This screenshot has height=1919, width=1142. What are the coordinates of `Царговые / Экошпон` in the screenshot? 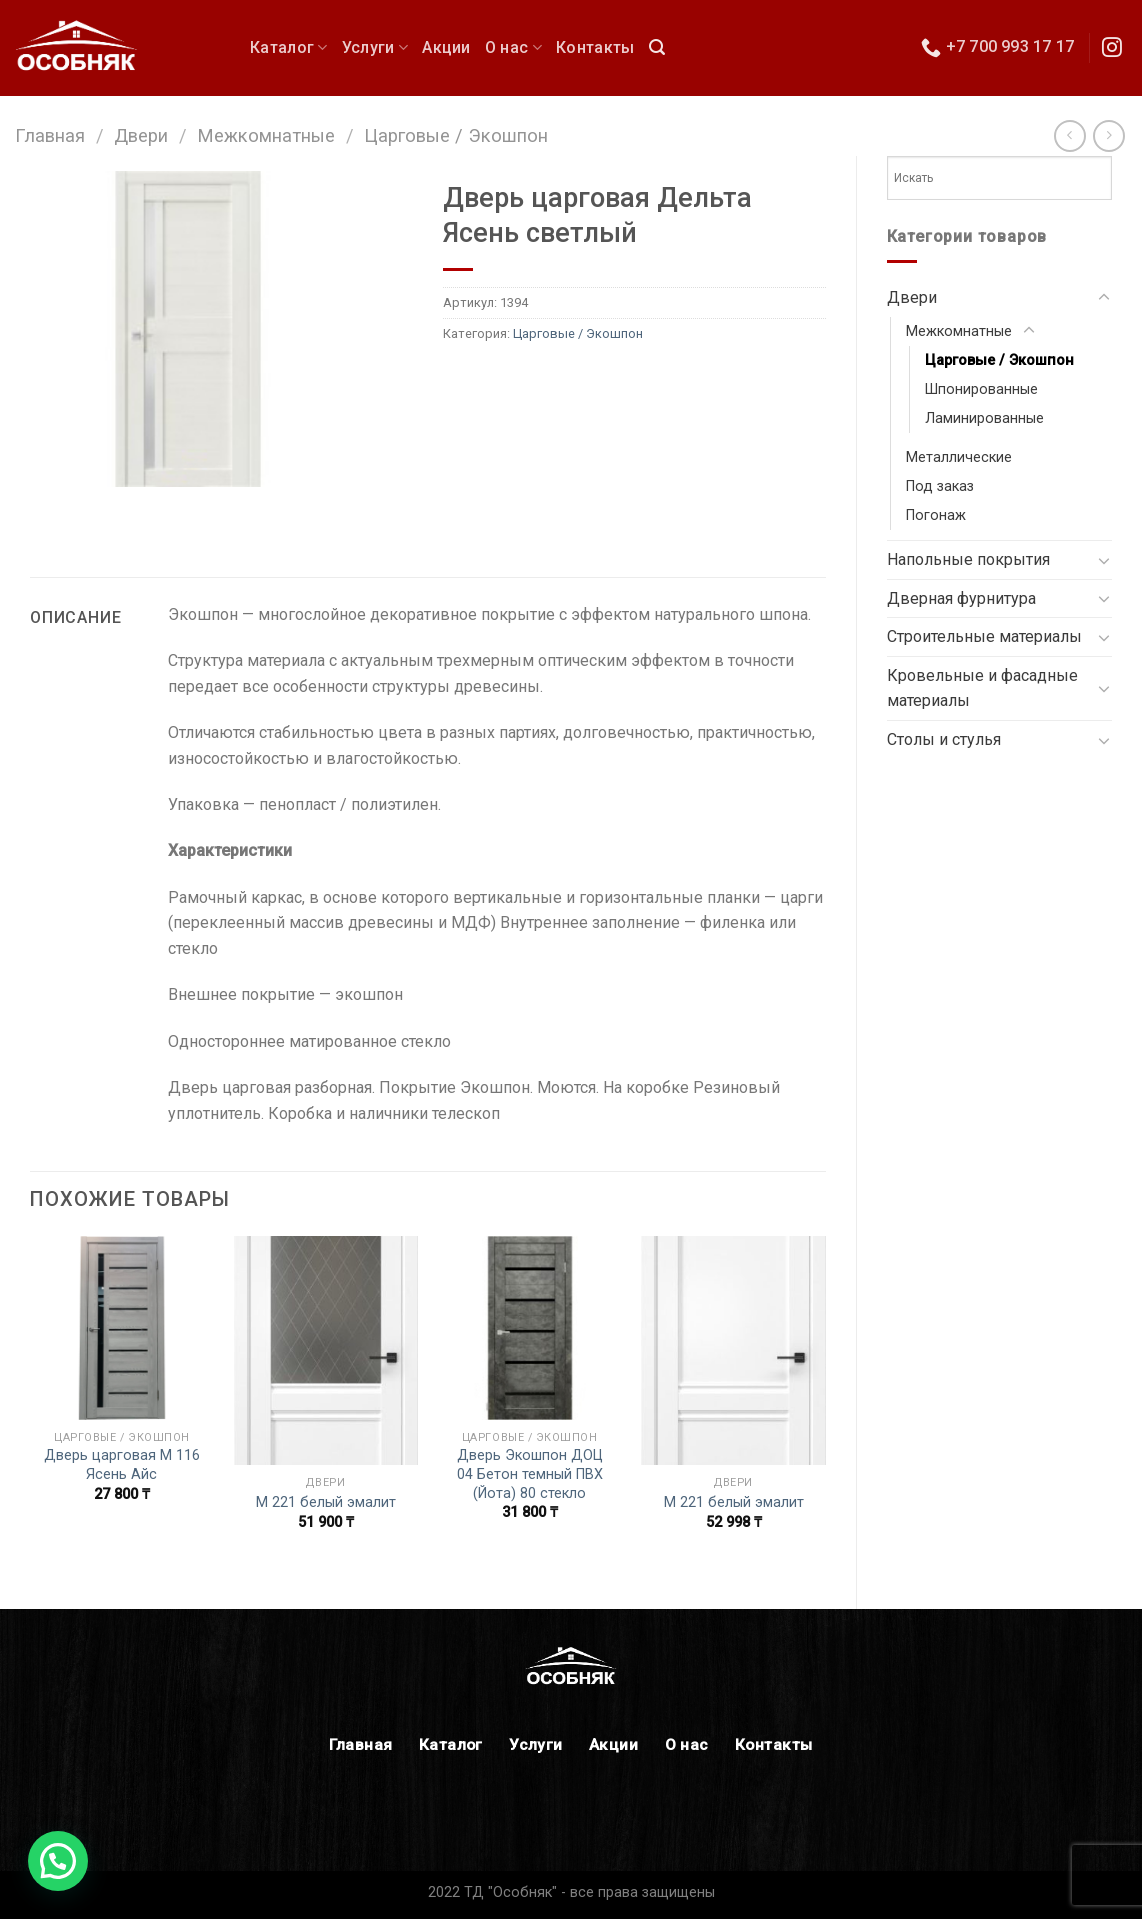 It's located at (456, 135).